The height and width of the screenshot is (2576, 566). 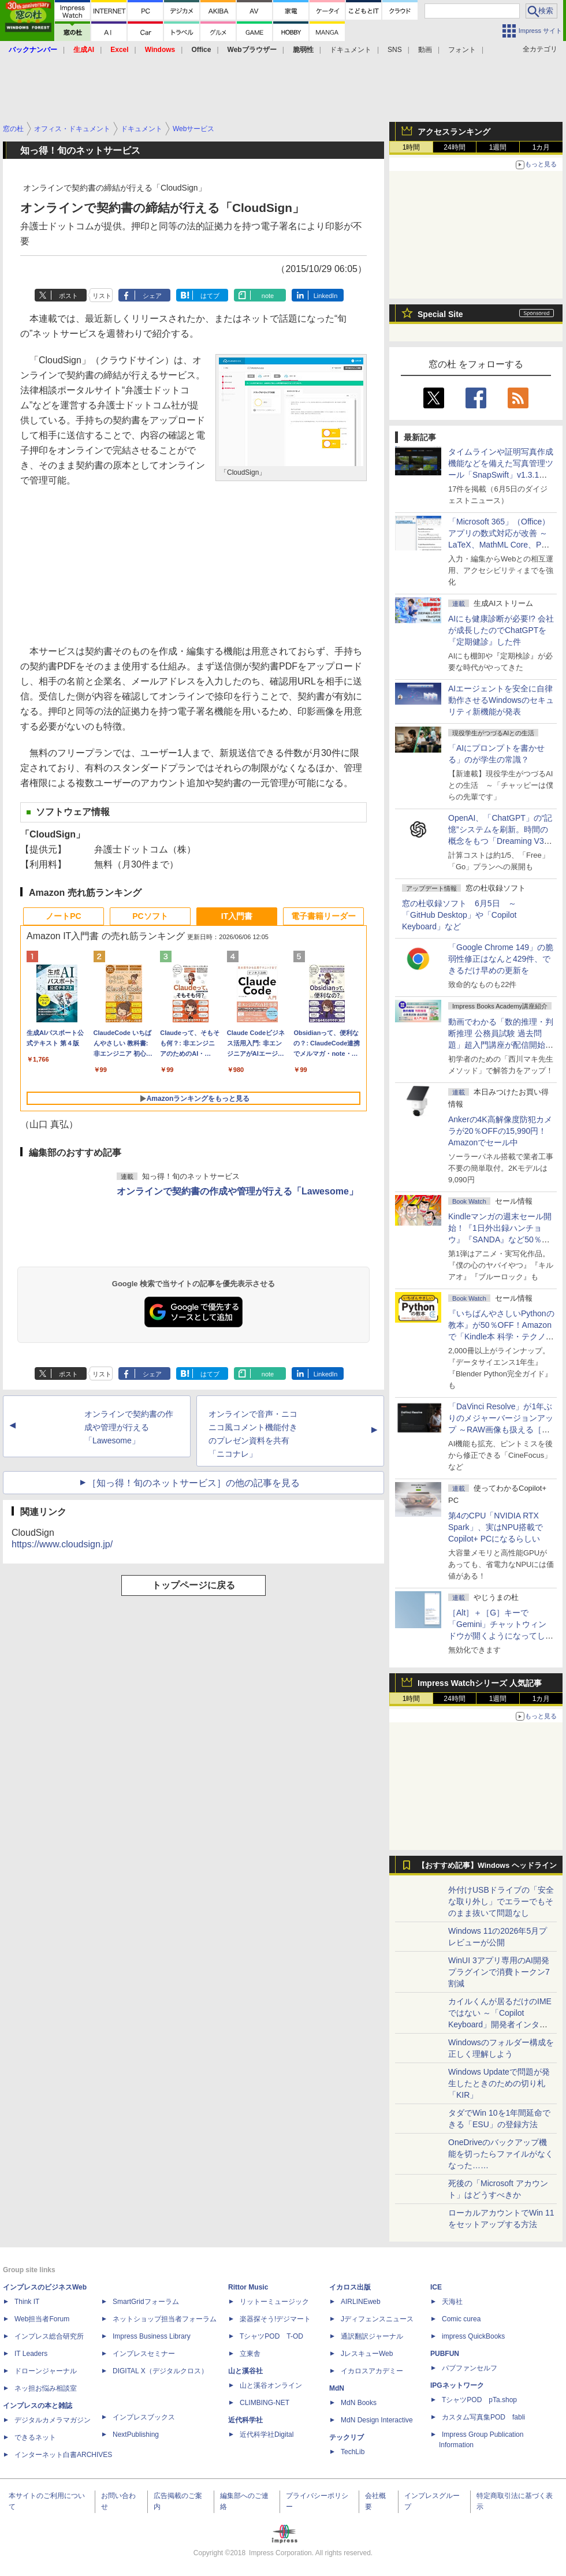 I want to click on 動画, so click(x=425, y=50).